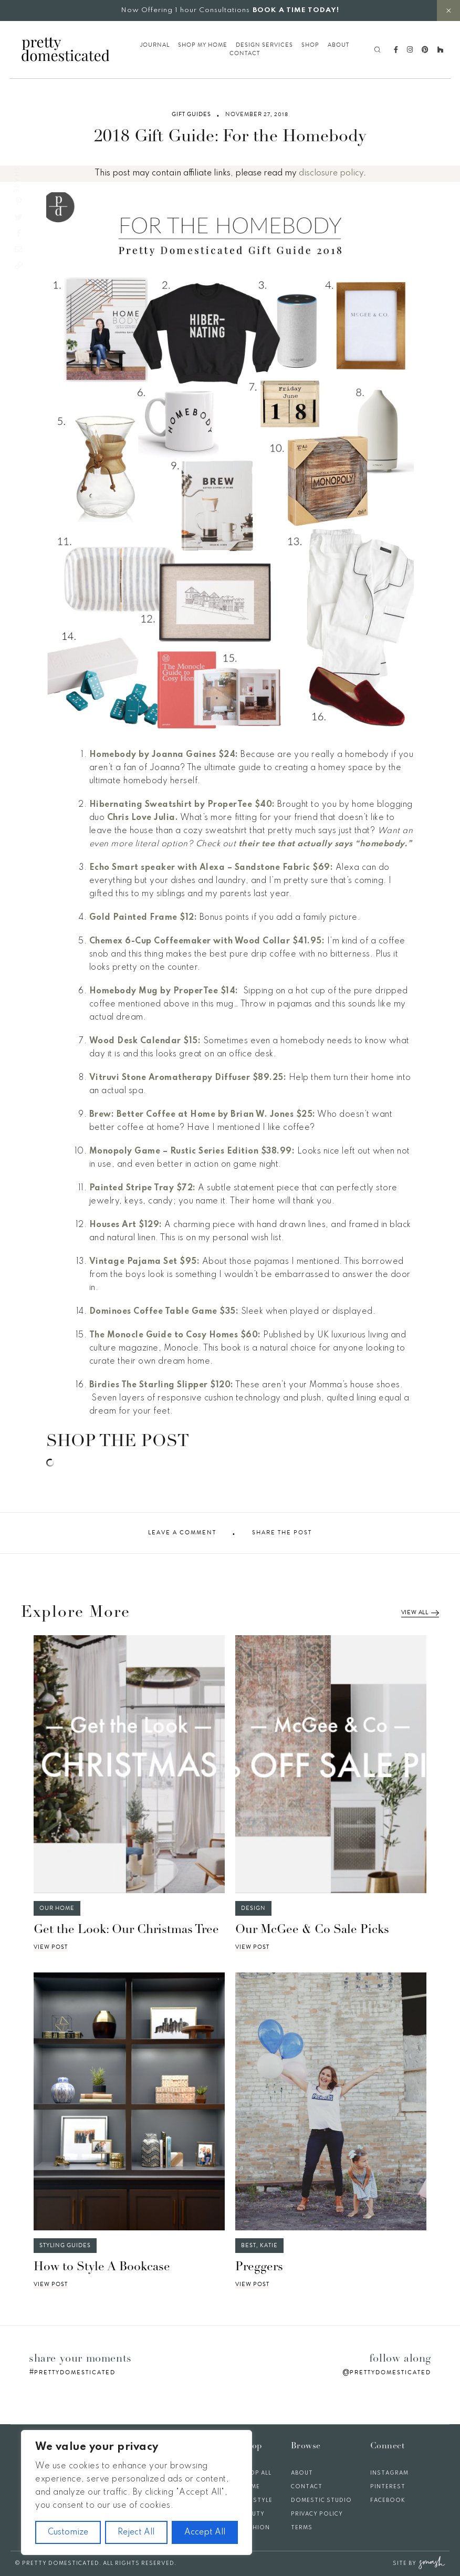  Describe the element at coordinates (312, 1930) in the screenshot. I see `Our McGee & Co Sale Picks` at that location.